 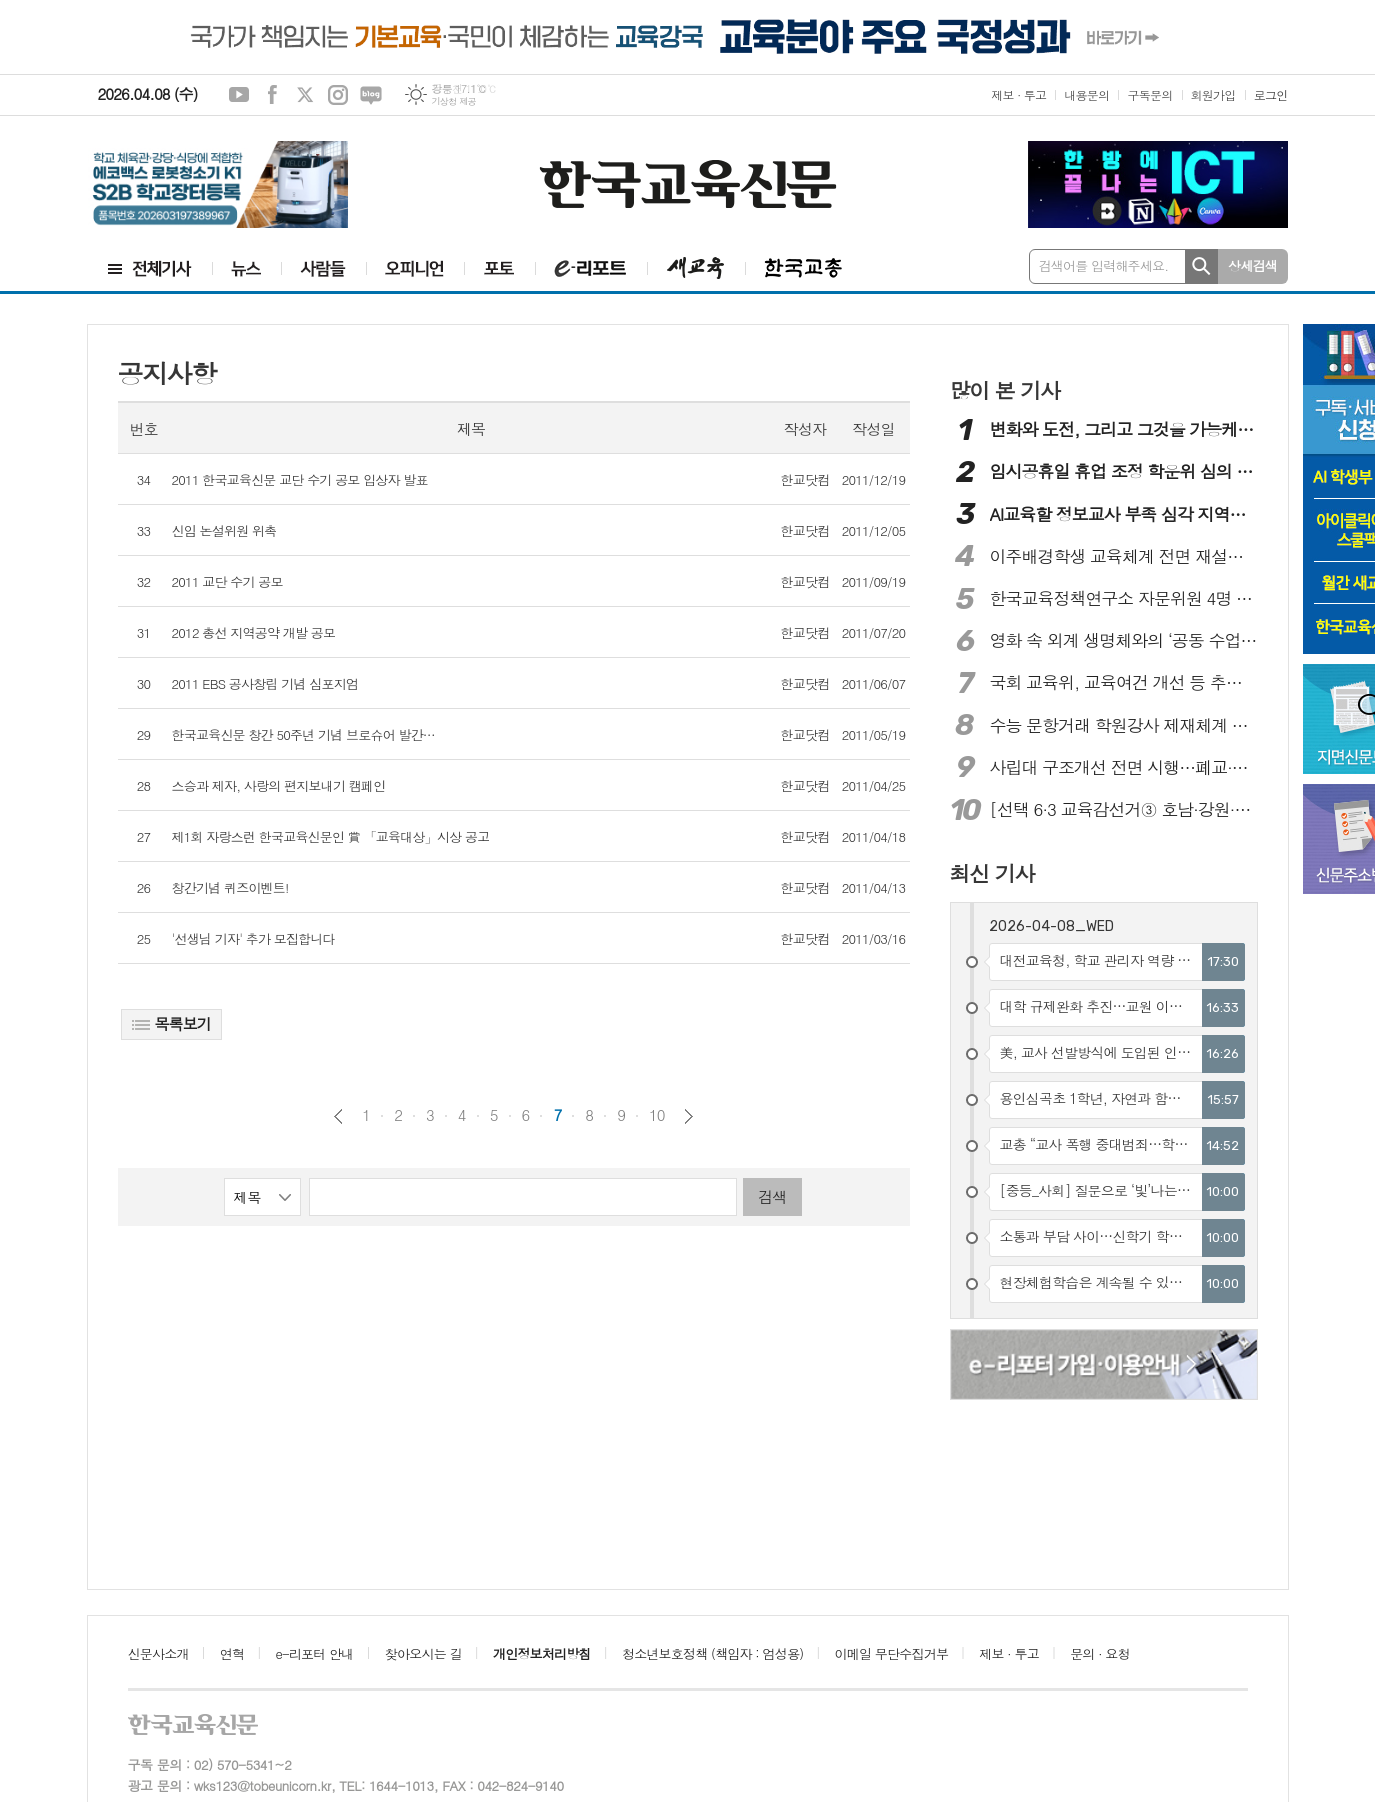 I want to click on 많이 본 기사, so click(x=1005, y=390).